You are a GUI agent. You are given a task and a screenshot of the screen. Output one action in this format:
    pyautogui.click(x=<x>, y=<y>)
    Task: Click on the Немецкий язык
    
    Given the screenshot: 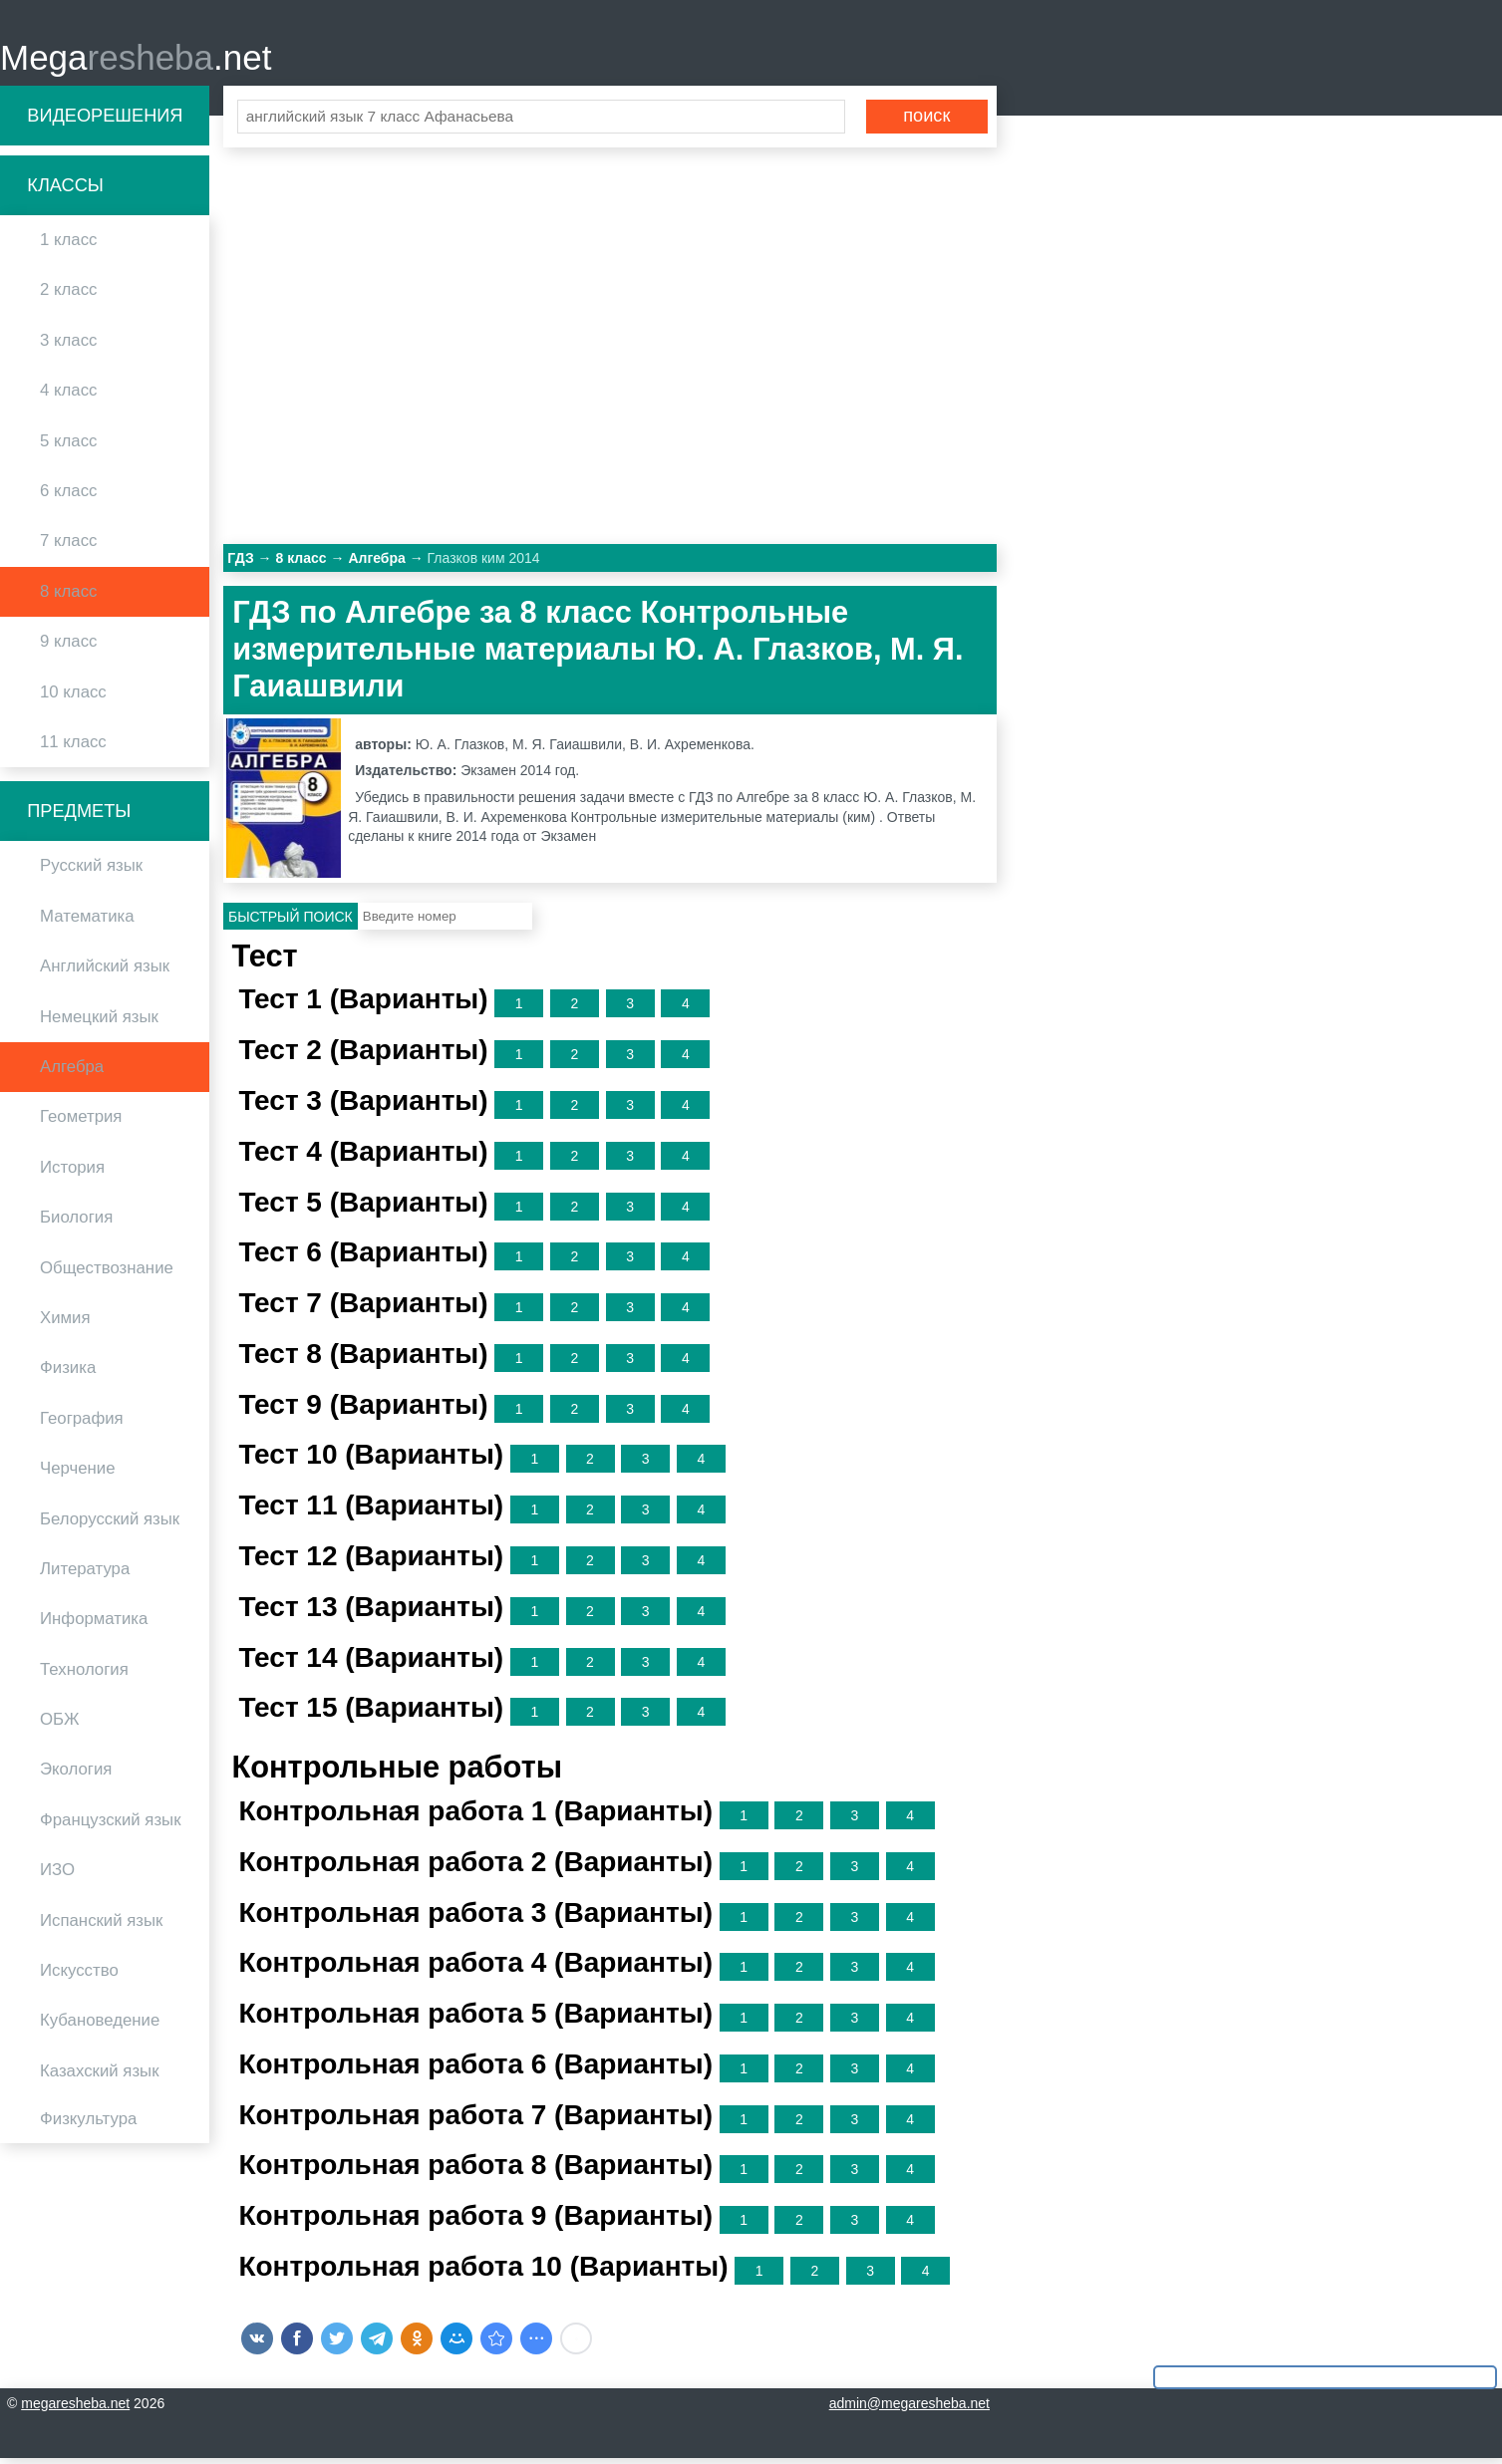 What is the action you would take?
    pyautogui.click(x=99, y=1022)
    